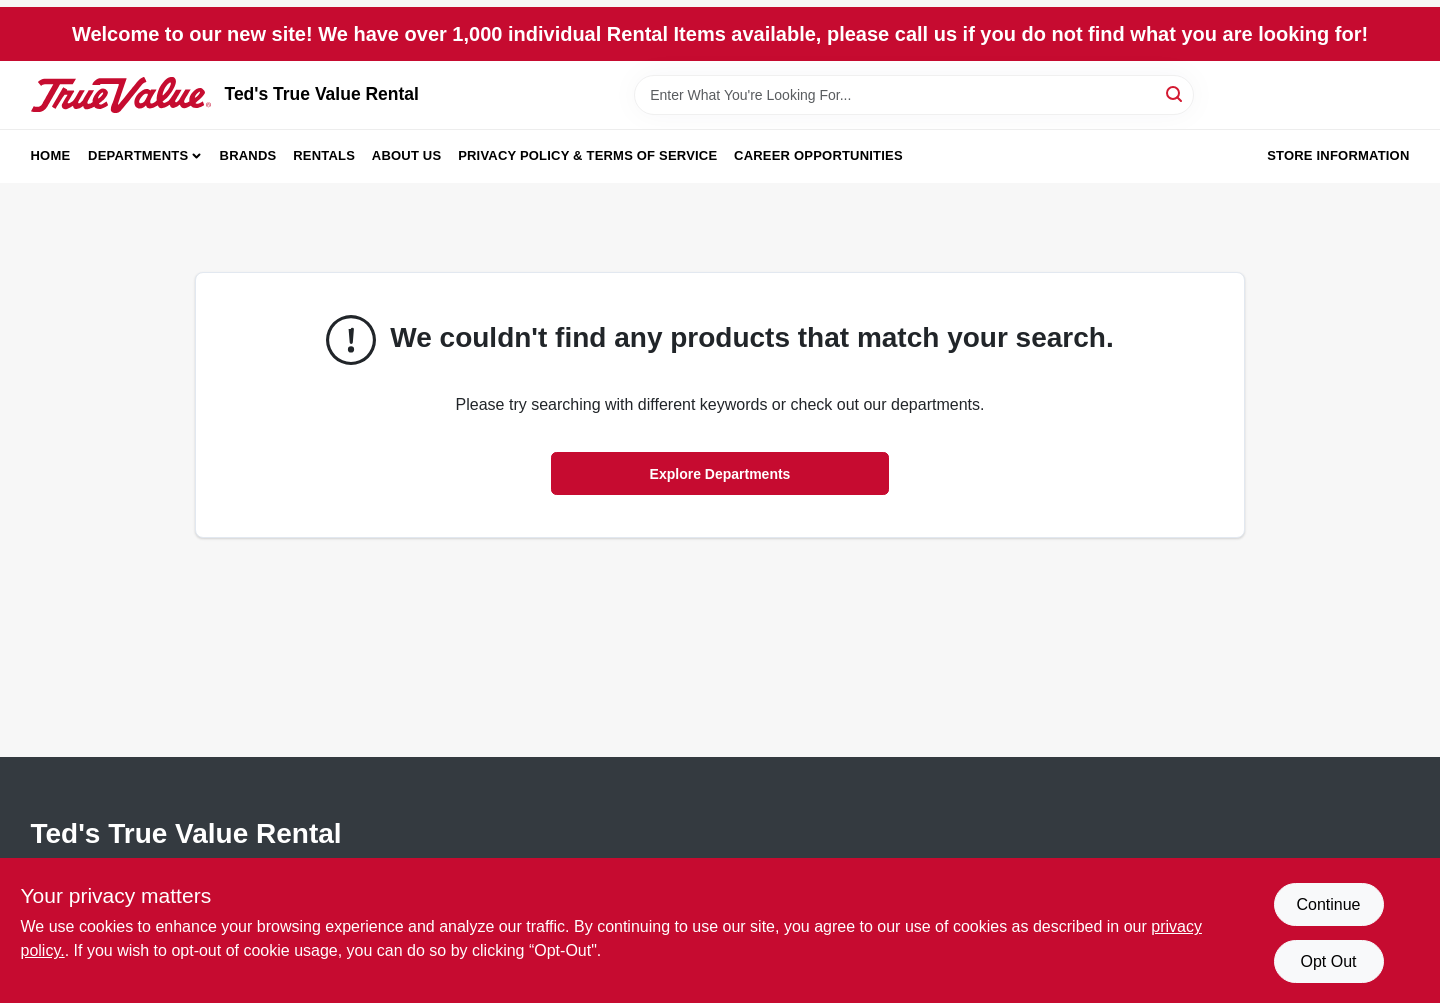 The height and width of the screenshot is (1003, 1440). I want to click on Opt Out, so click(1328, 961).